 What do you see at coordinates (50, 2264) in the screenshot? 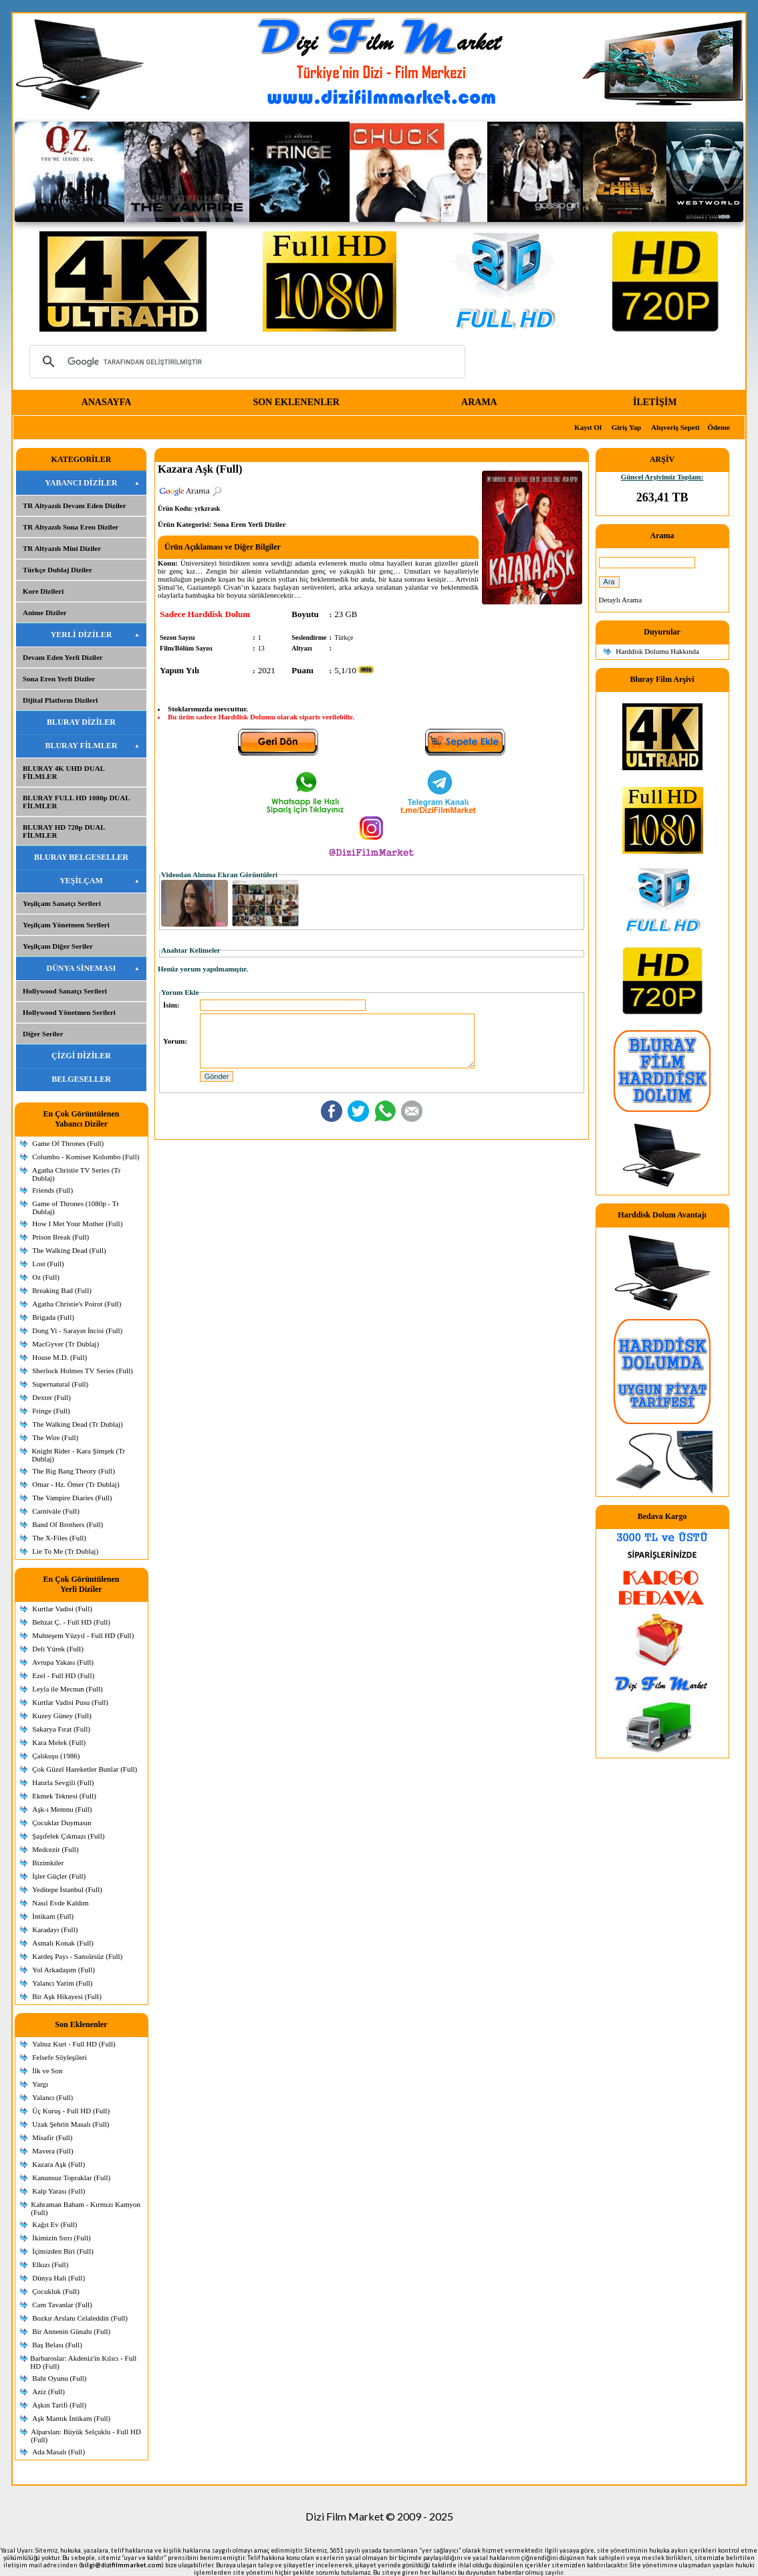
I see `Elkızı (Full)` at bounding box center [50, 2264].